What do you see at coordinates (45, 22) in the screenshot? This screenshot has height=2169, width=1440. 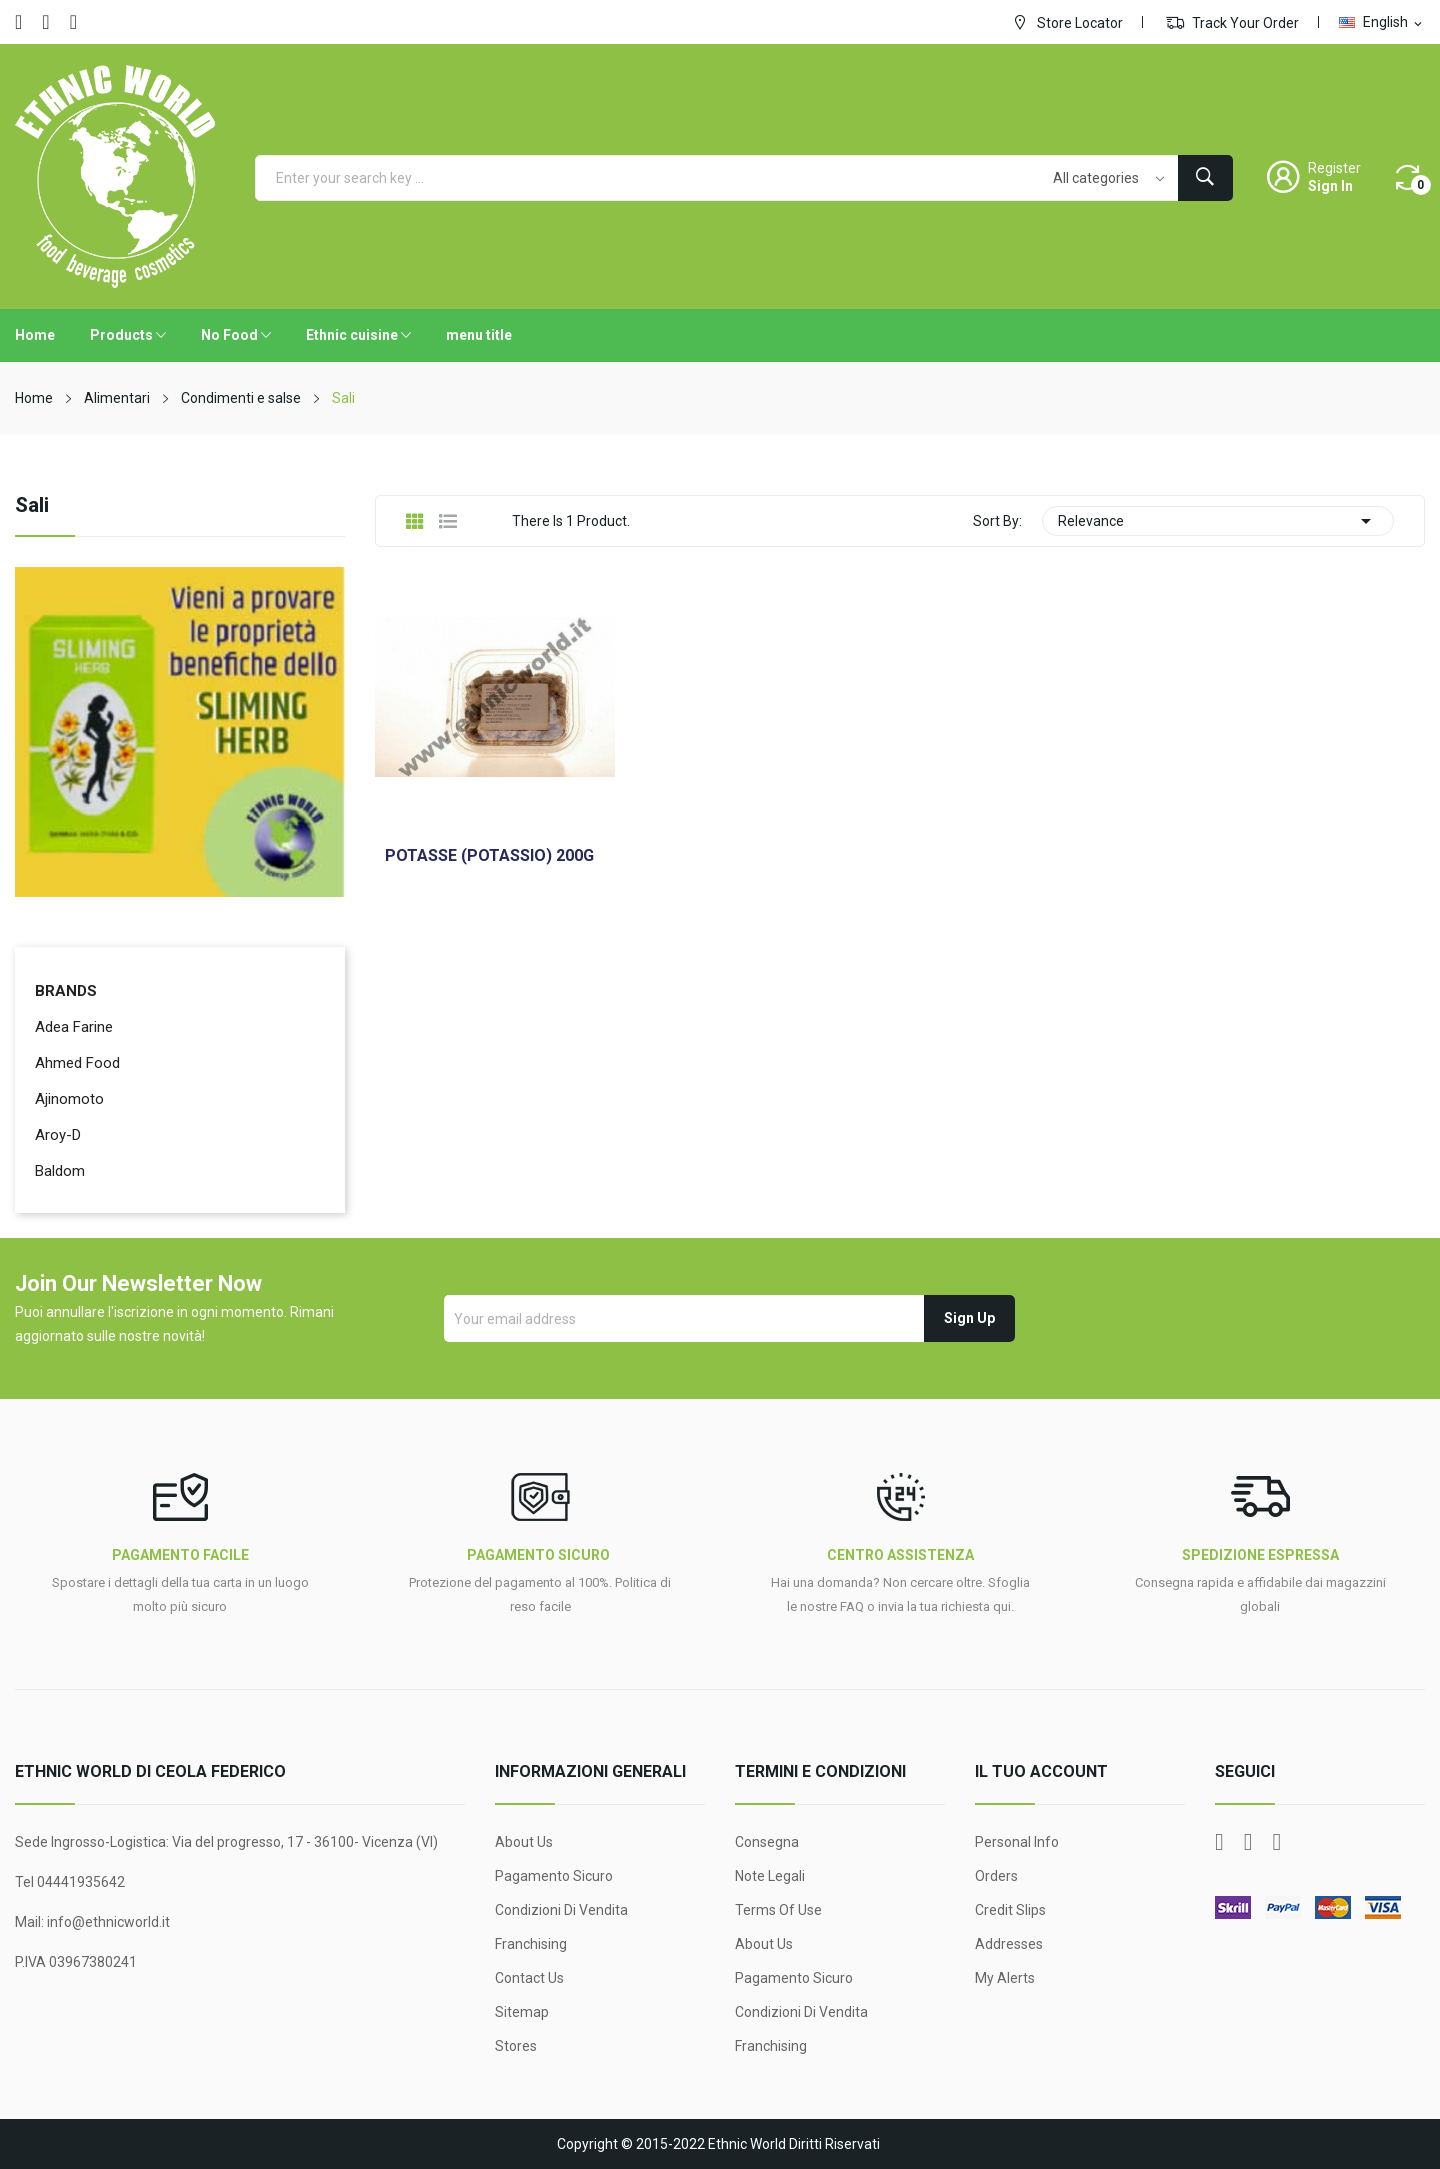 I see `YouTube` at bounding box center [45, 22].